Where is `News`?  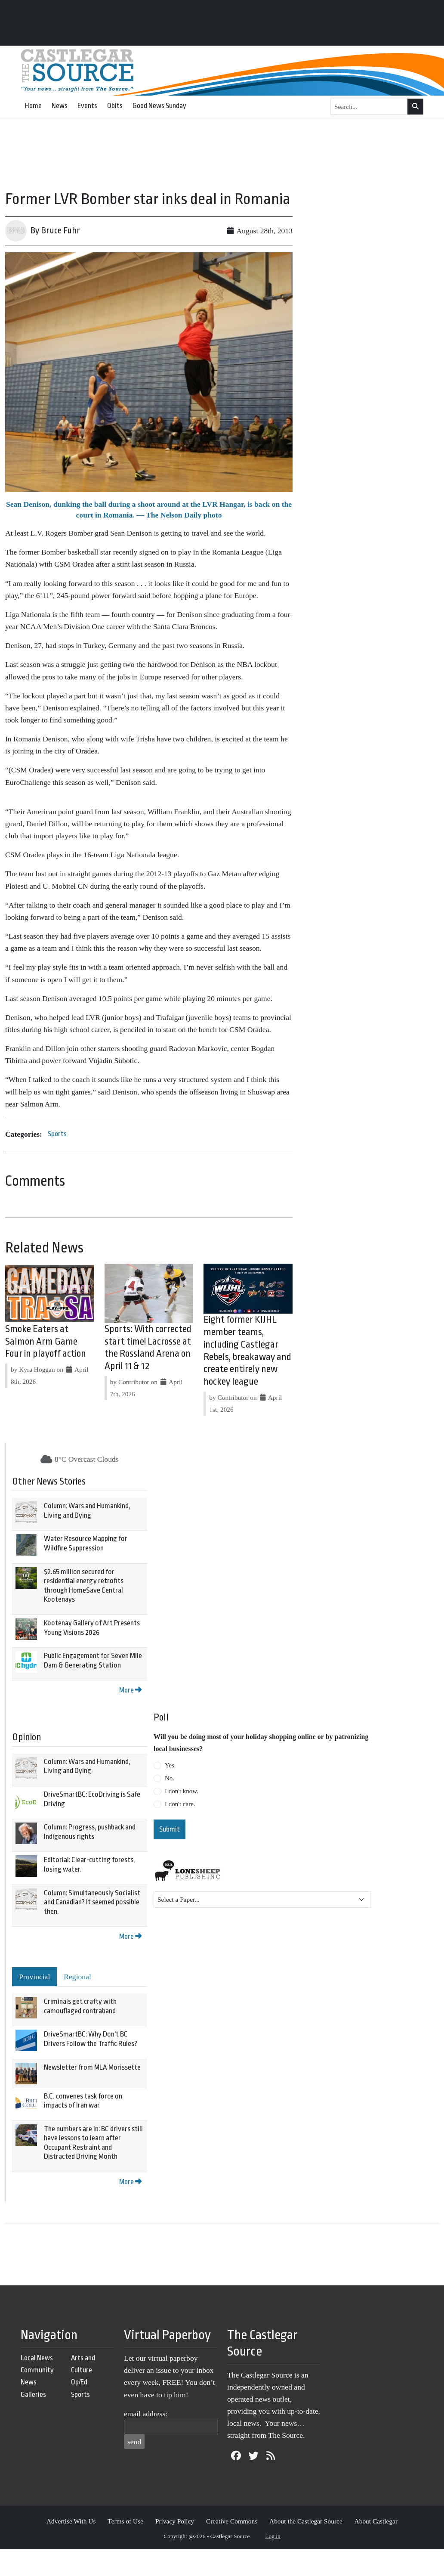
News is located at coordinates (60, 106).